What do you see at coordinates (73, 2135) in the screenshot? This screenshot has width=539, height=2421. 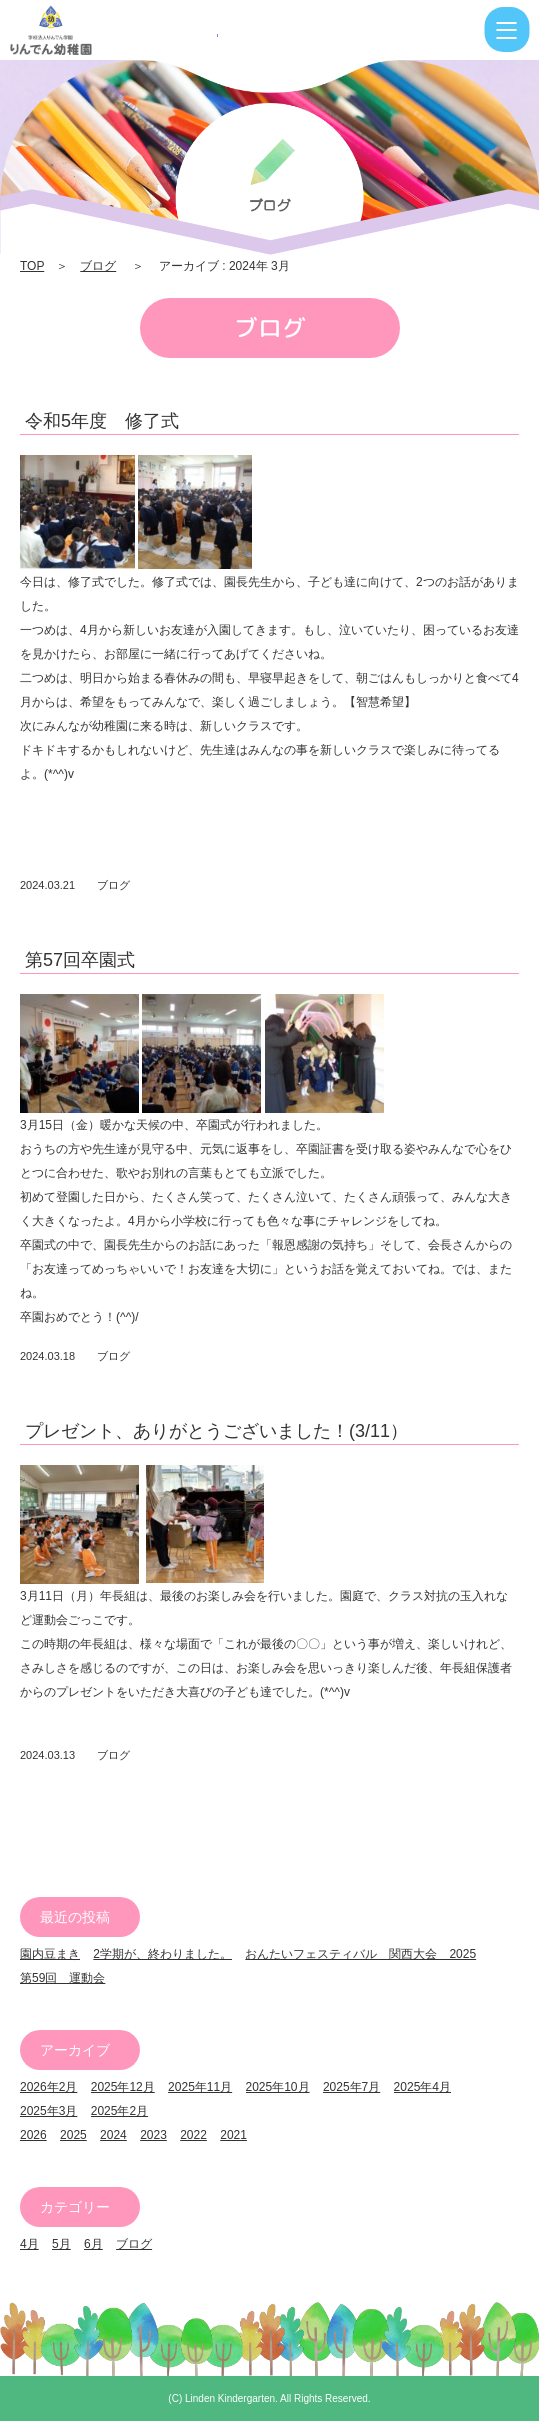 I see `2025` at bounding box center [73, 2135].